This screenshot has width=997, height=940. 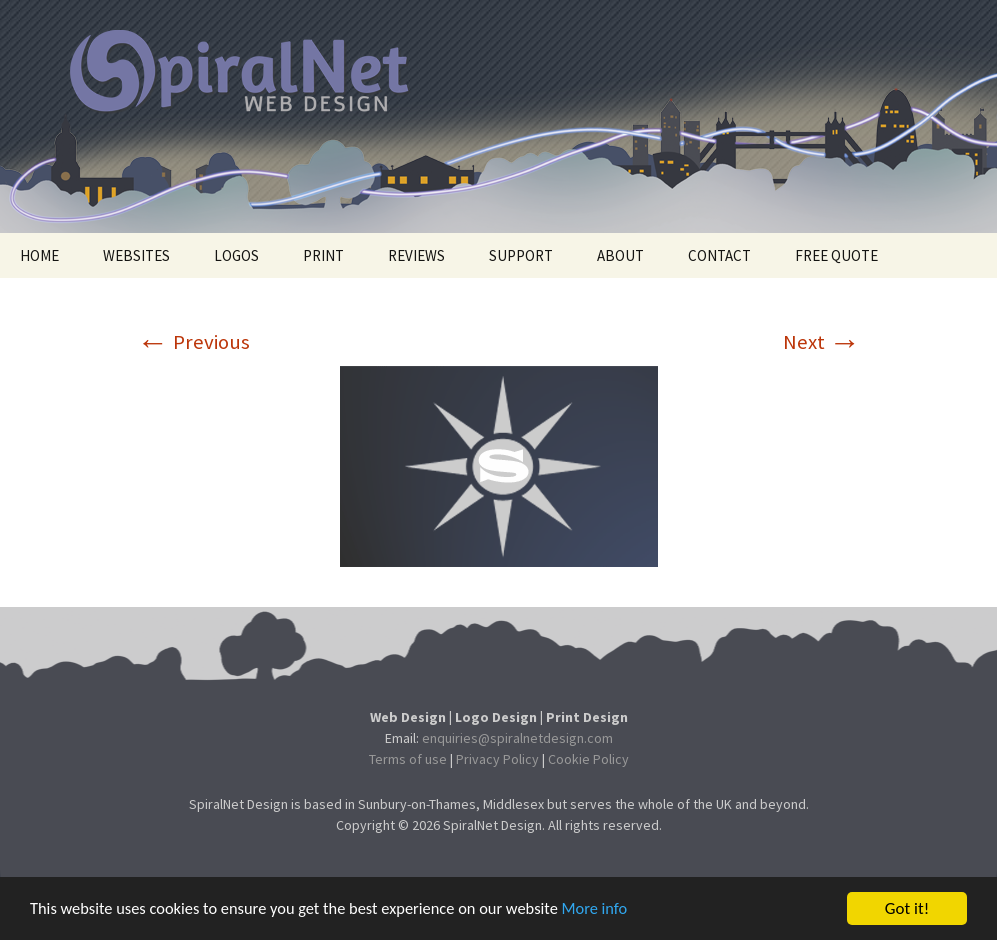 What do you see at coordinates (517, 738) in the screenshot?
I see `enquiries@spiralnetdesign.com` at bounding box center [517, 738].